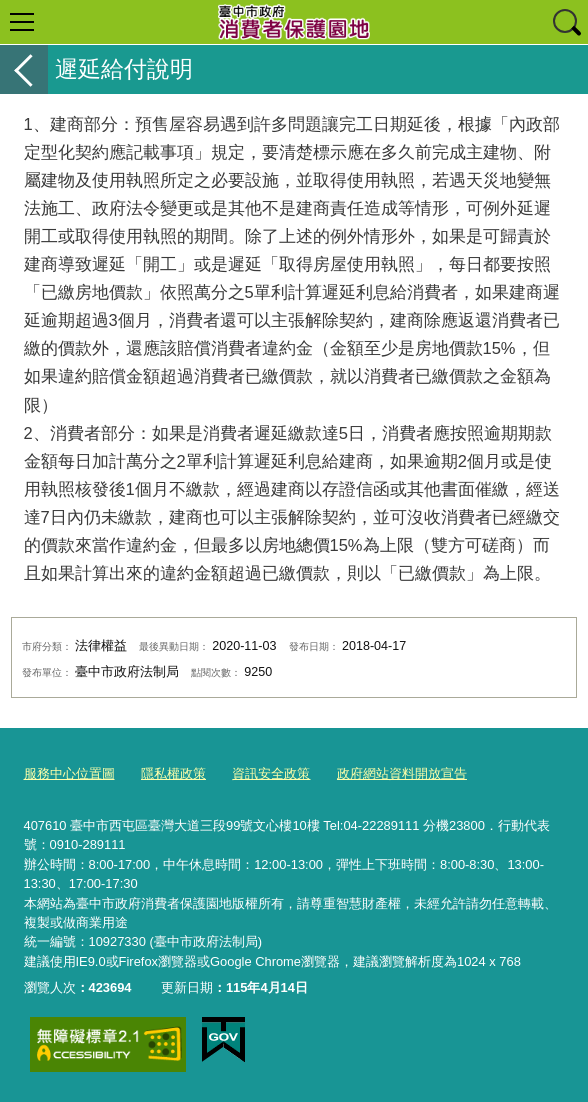  Describe the element at coordinates (402, 773) in the screenshot. I see `政府網站資料開放宣告` at that location.